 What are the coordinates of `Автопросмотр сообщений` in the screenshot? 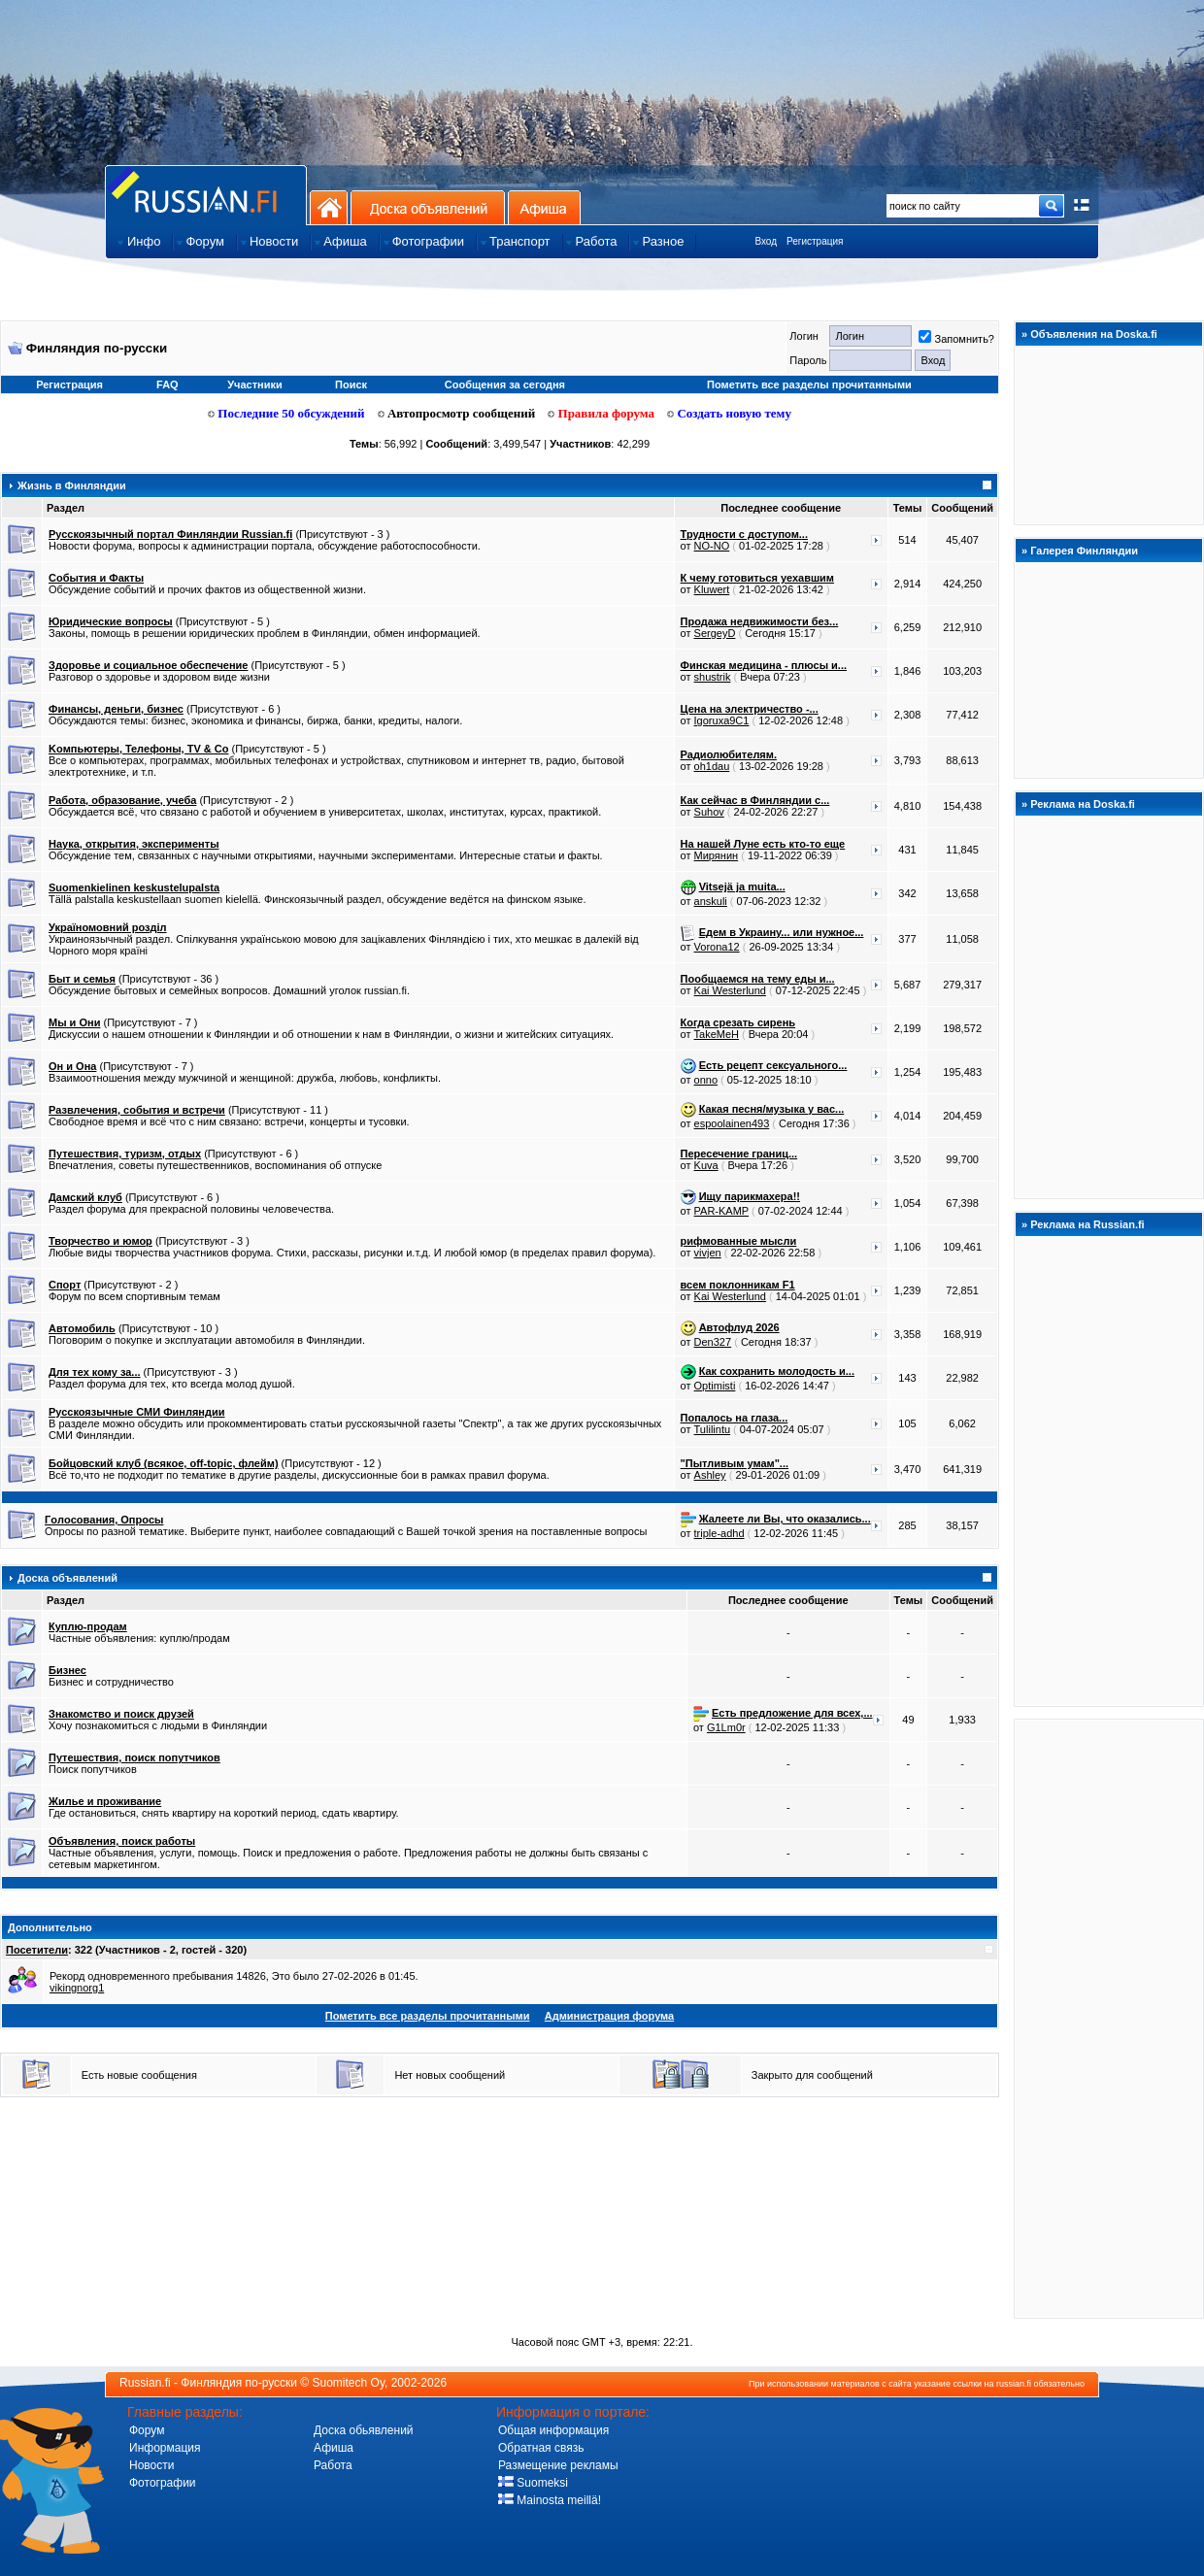 It's located at (457, 413).